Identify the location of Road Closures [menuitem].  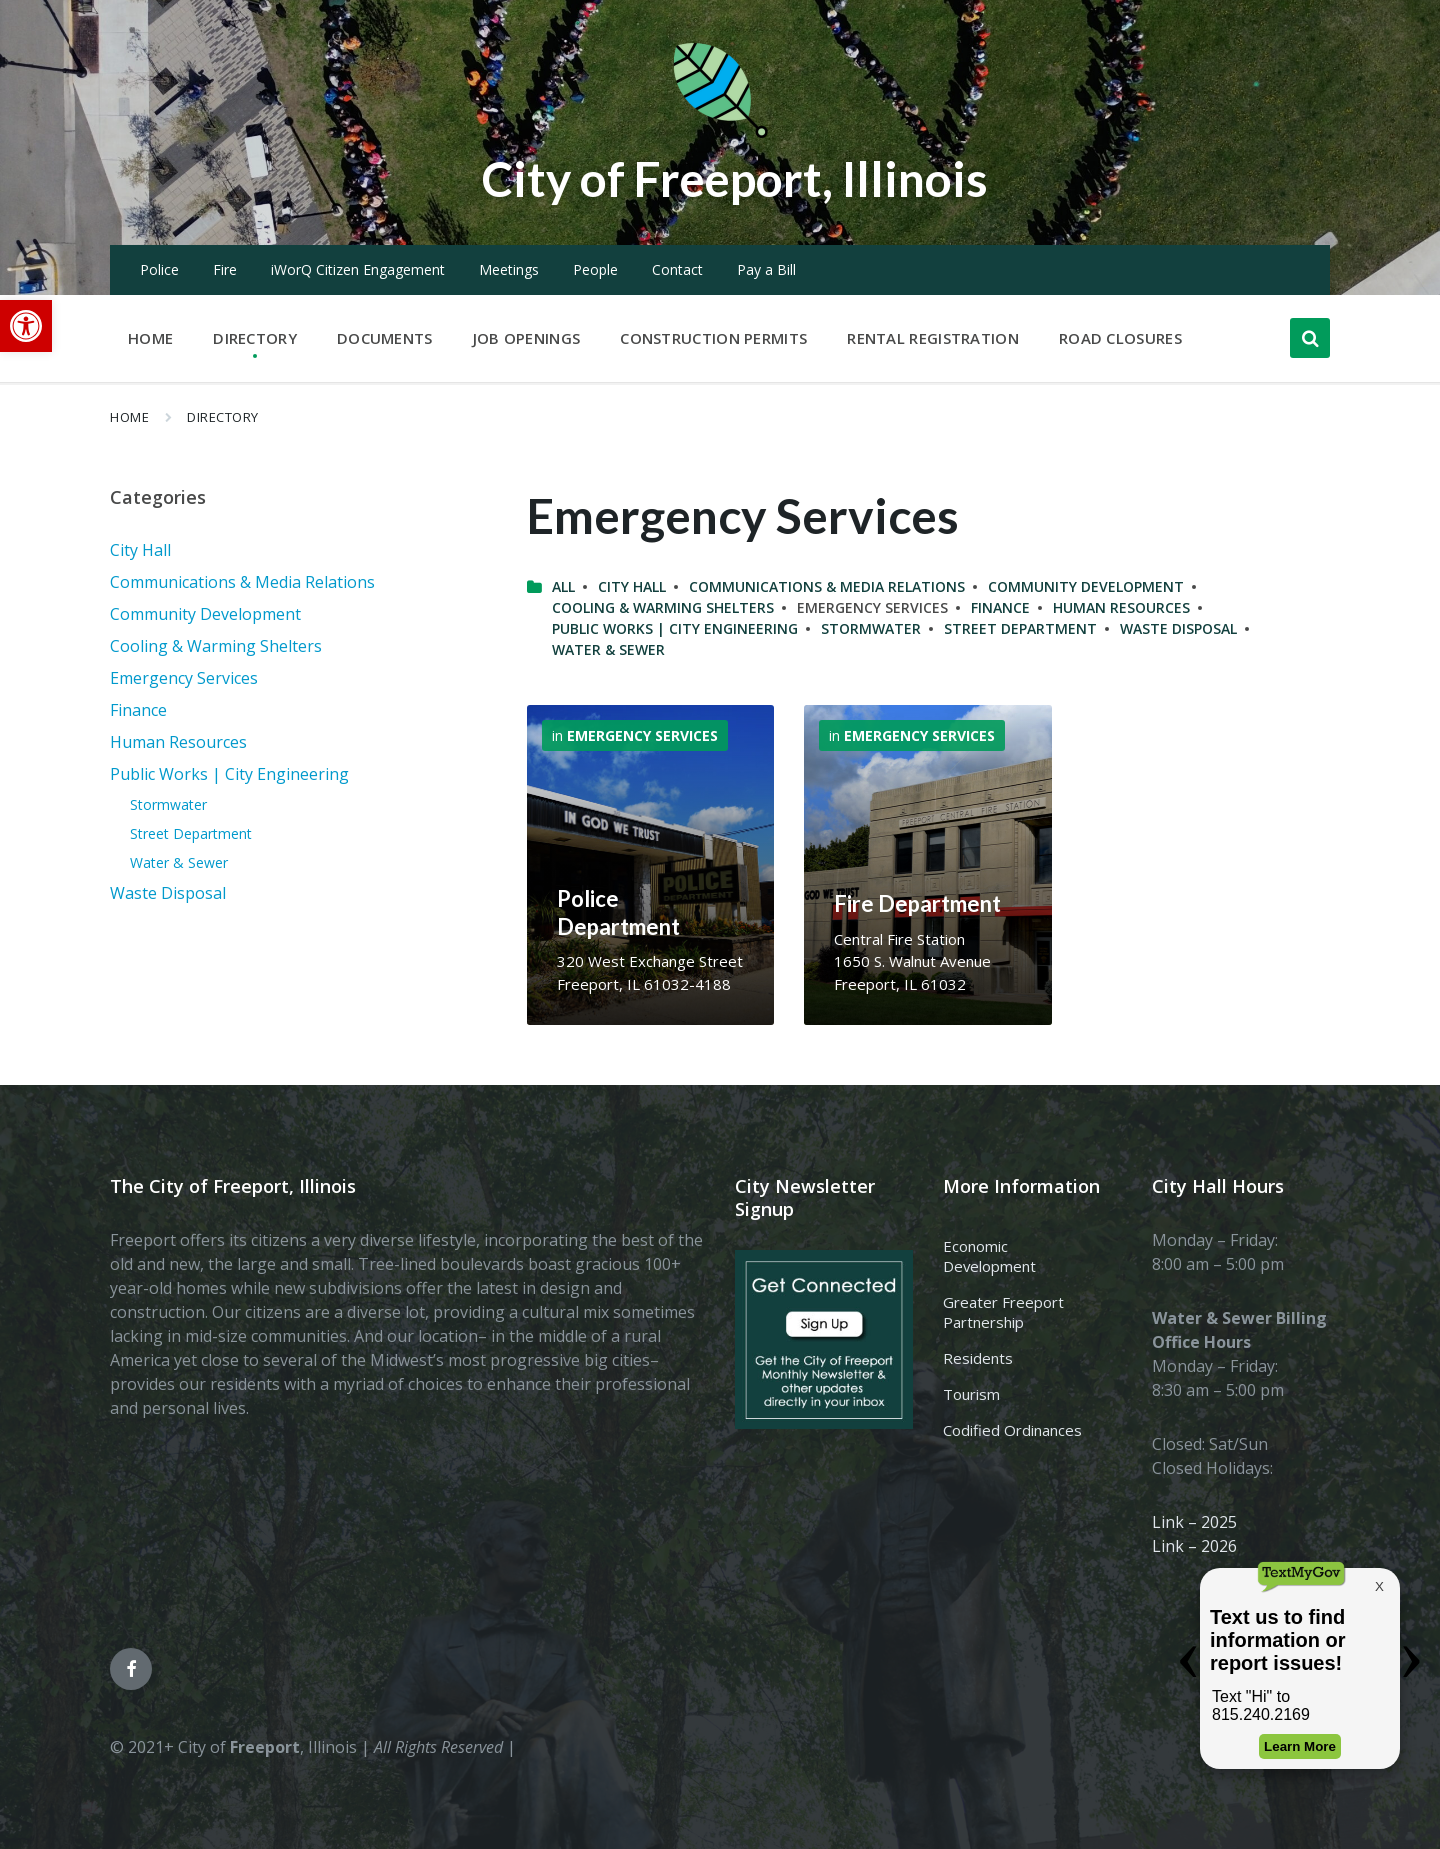
(1120, 338).